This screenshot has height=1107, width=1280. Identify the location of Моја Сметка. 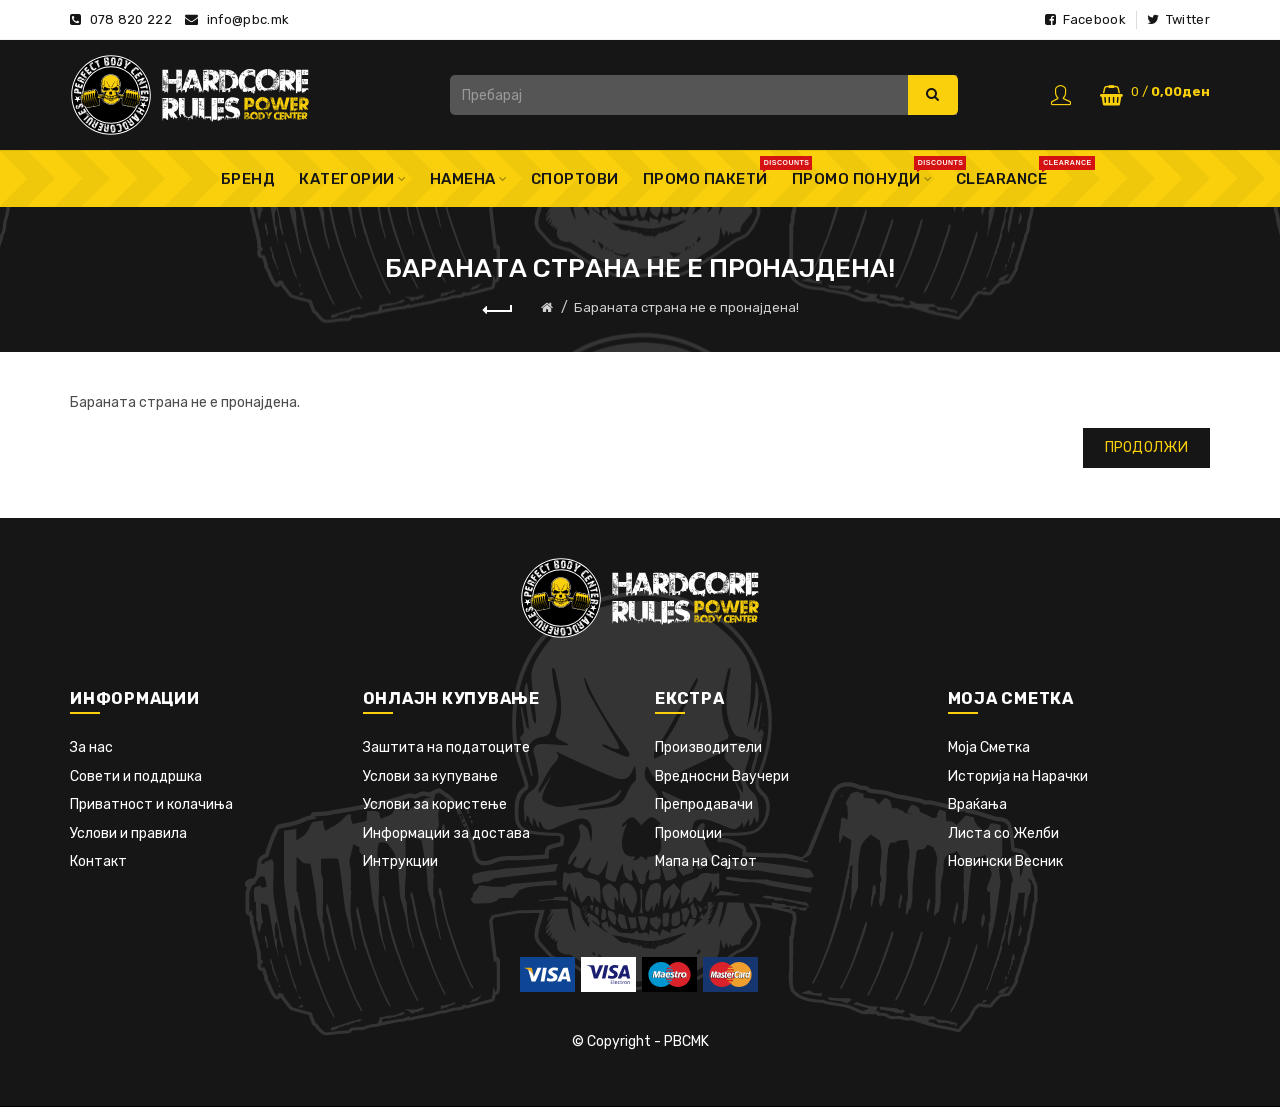
(989, 747).